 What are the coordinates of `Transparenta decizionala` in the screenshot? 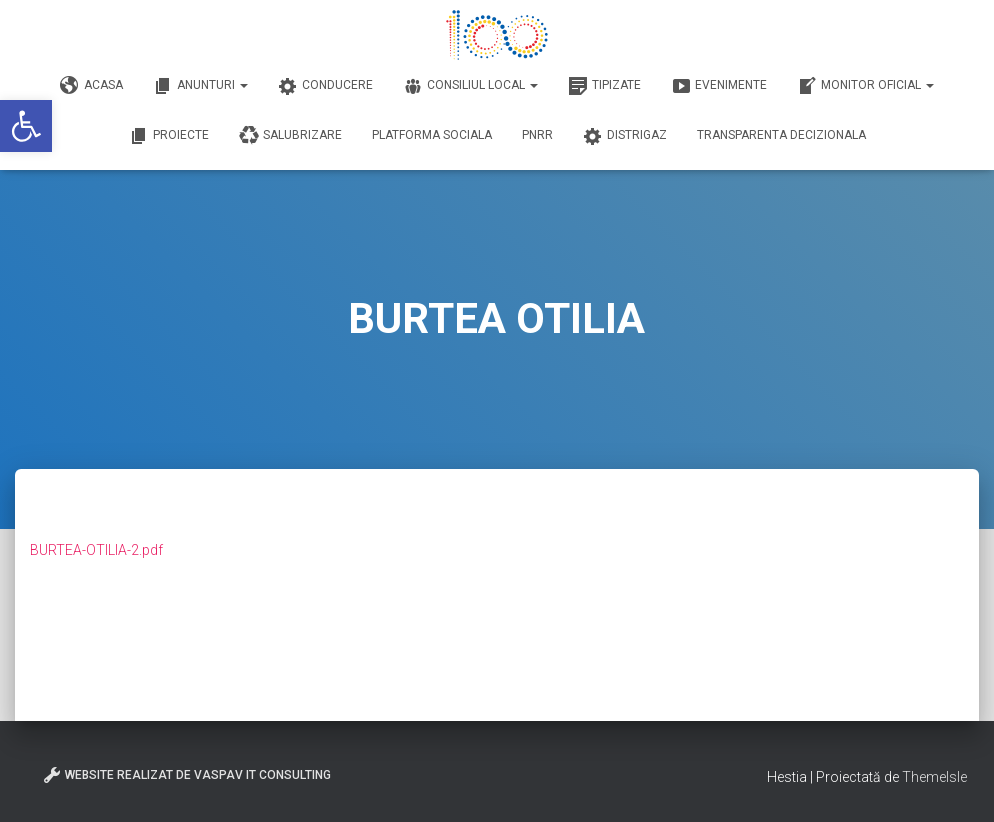 It's located at (781, 135).